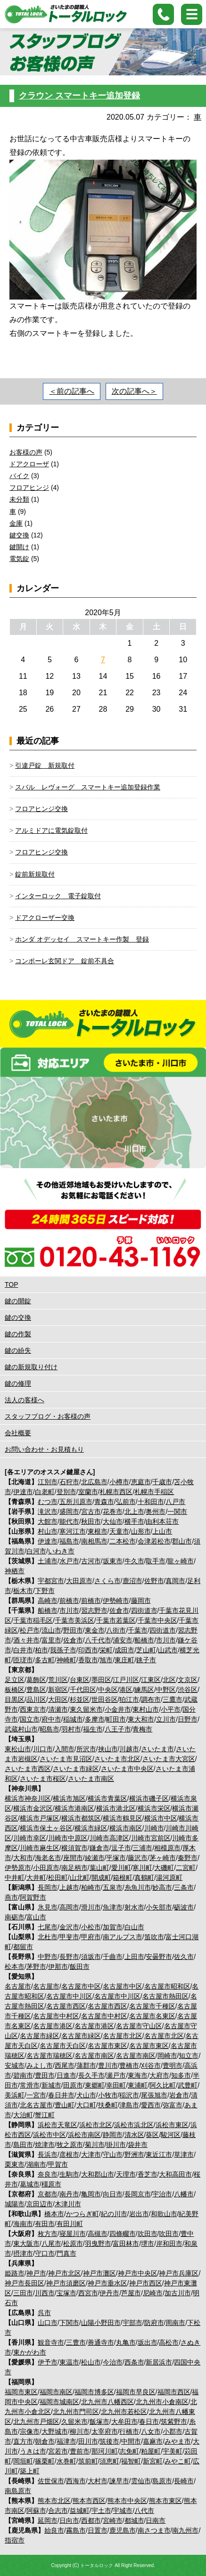  What do you see at coordinates (99, 2273) in the screenshot?
I see `神戸市灘区` at bounding box center [99, 2273].